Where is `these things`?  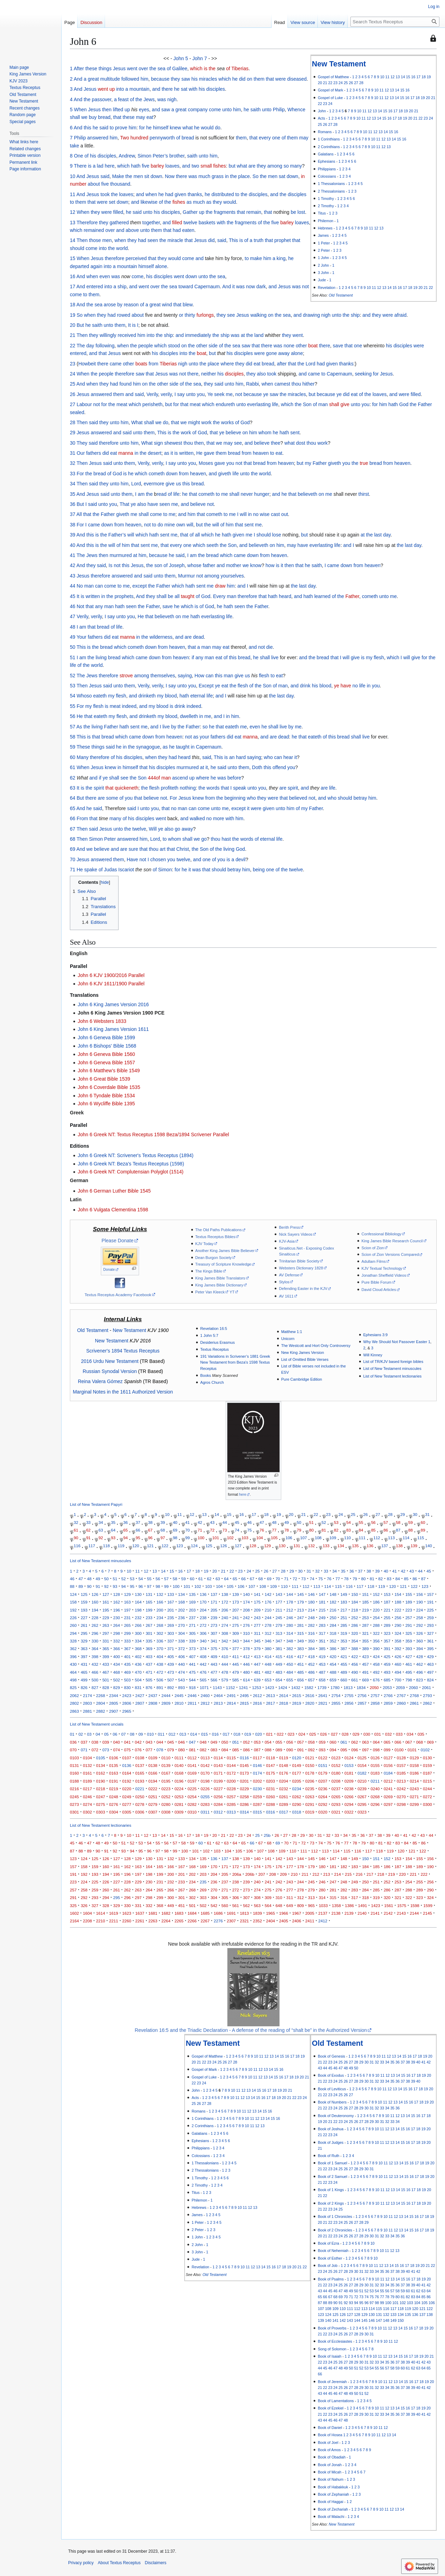
these things is located at coordinates (98, 68).